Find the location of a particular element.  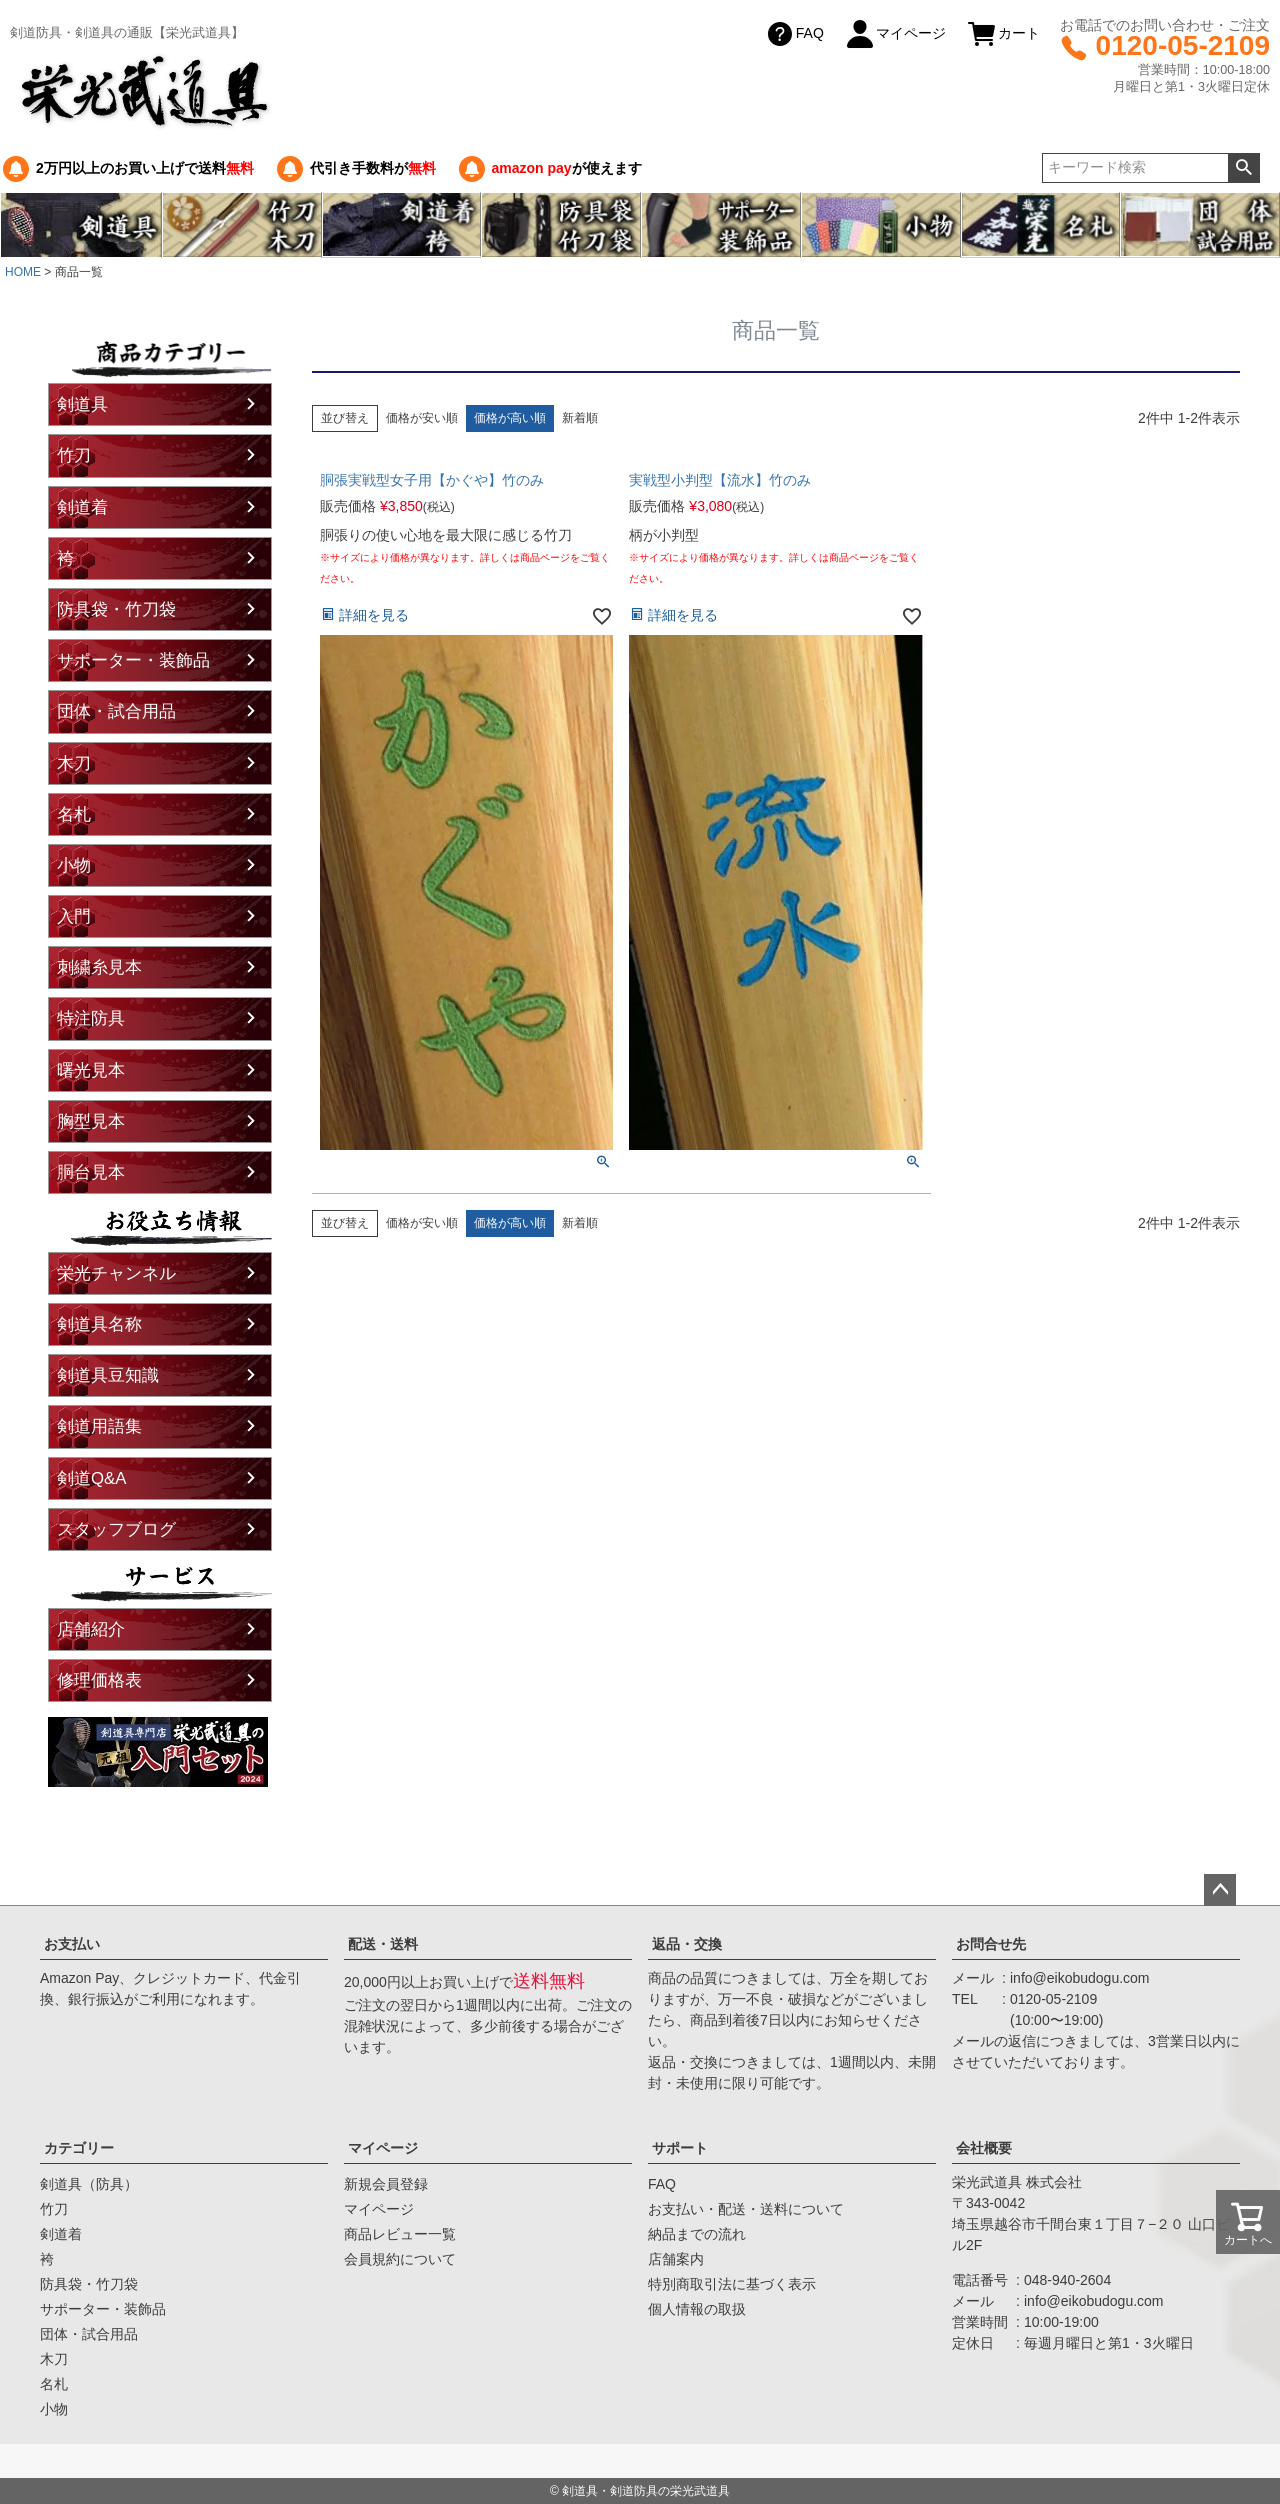

配送・送料 is located at coordinates (383, 1944).